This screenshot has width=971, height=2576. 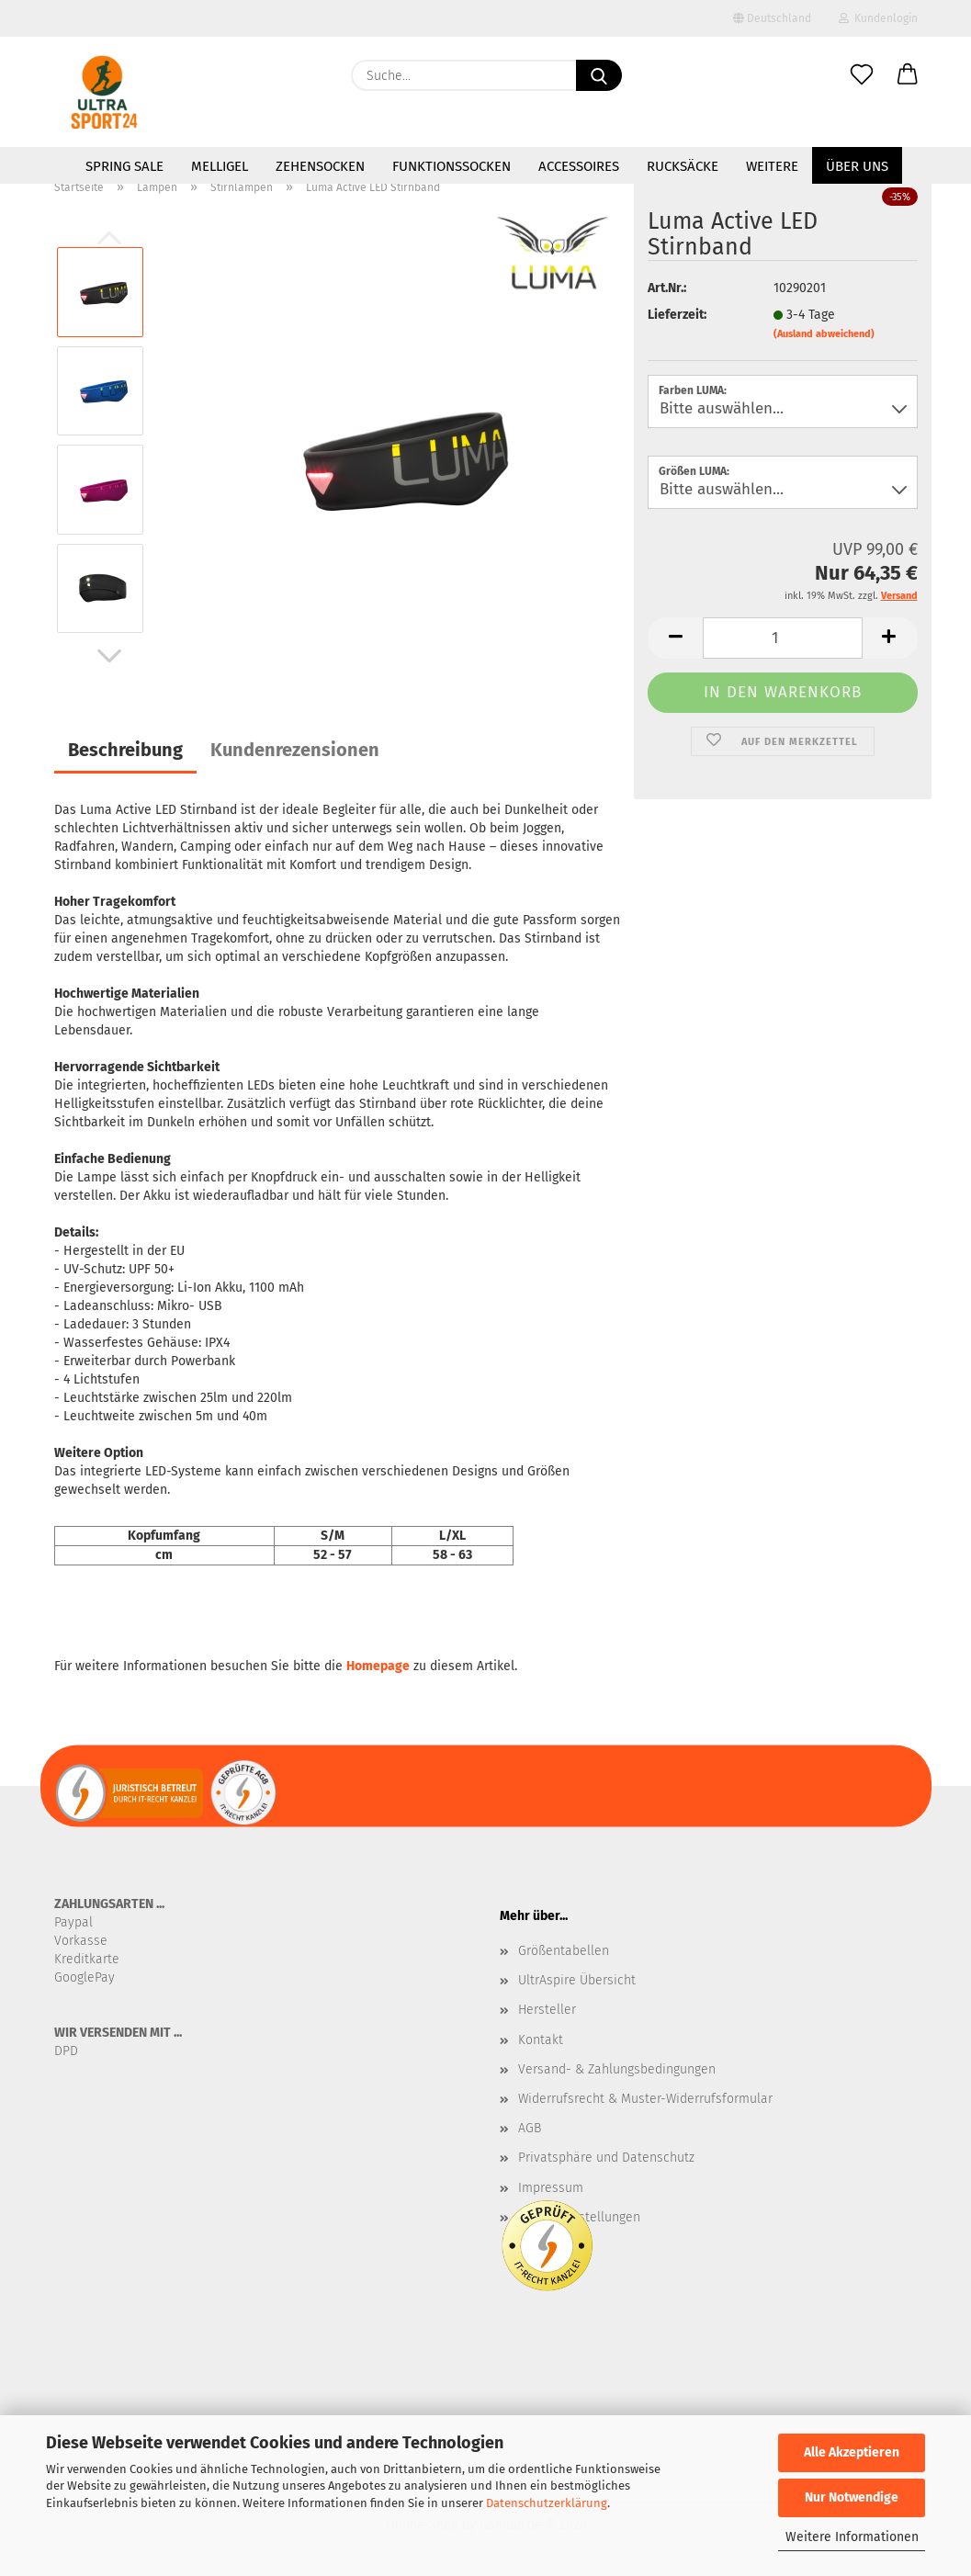 What do you see at coordinates (546, 2503) in the screenshot?
I see `Datenschutzerklärung` at bounding box center [546, 2503].